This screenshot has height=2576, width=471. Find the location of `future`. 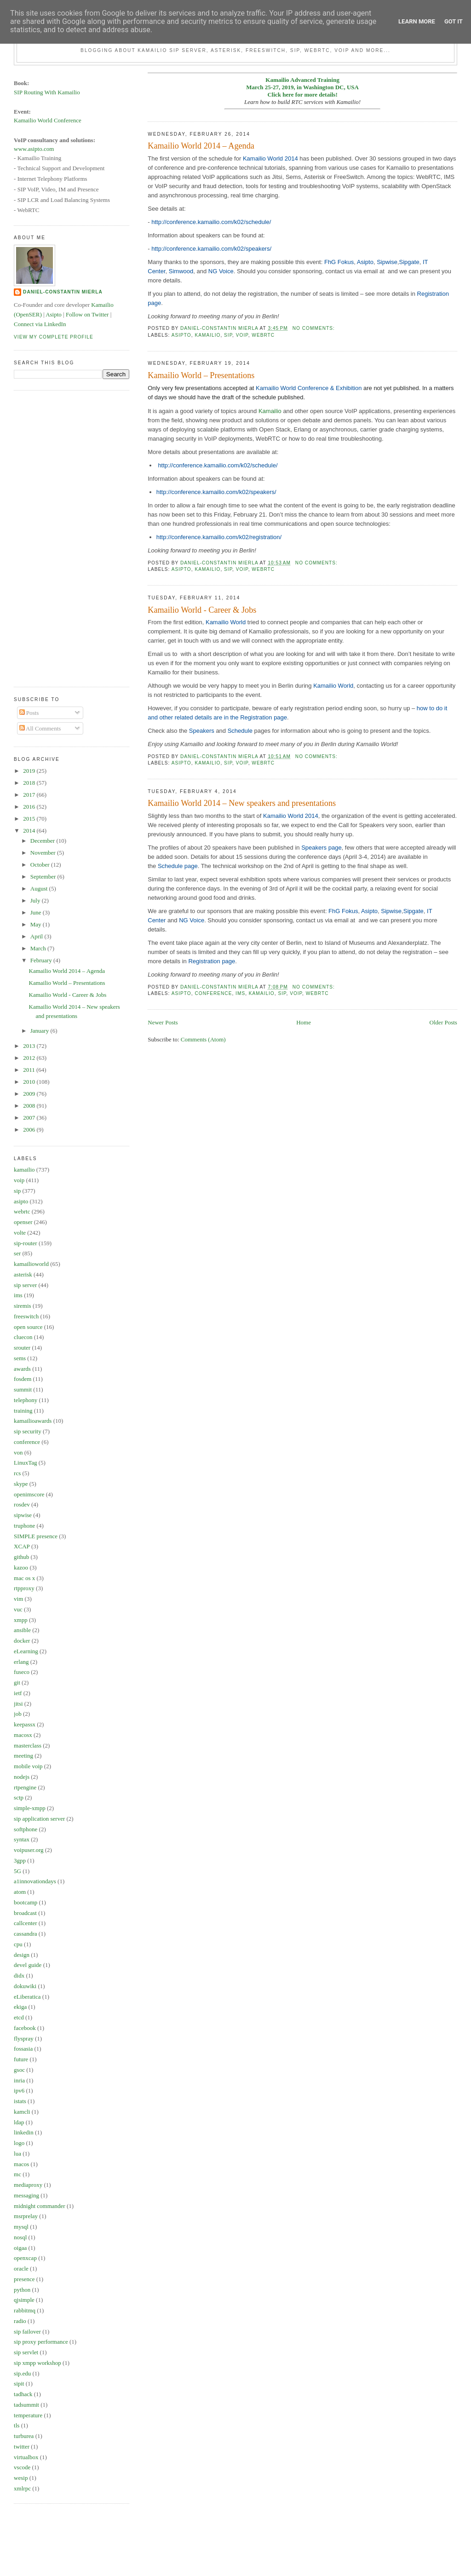

future is located at coordinates (21, 2059).